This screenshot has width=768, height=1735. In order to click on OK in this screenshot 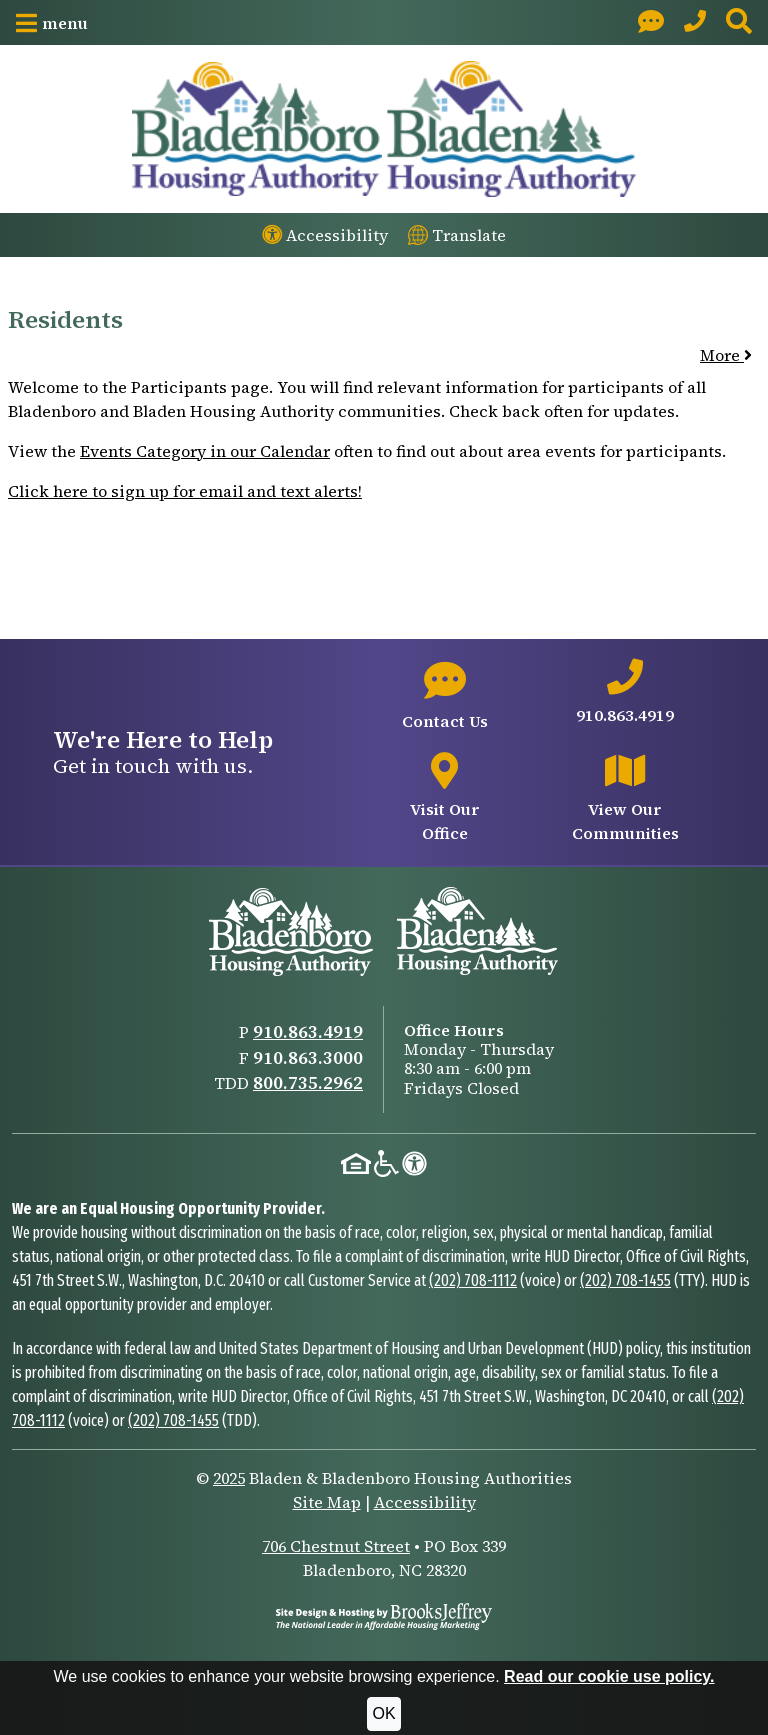, I will do `click(383, 1713)`.